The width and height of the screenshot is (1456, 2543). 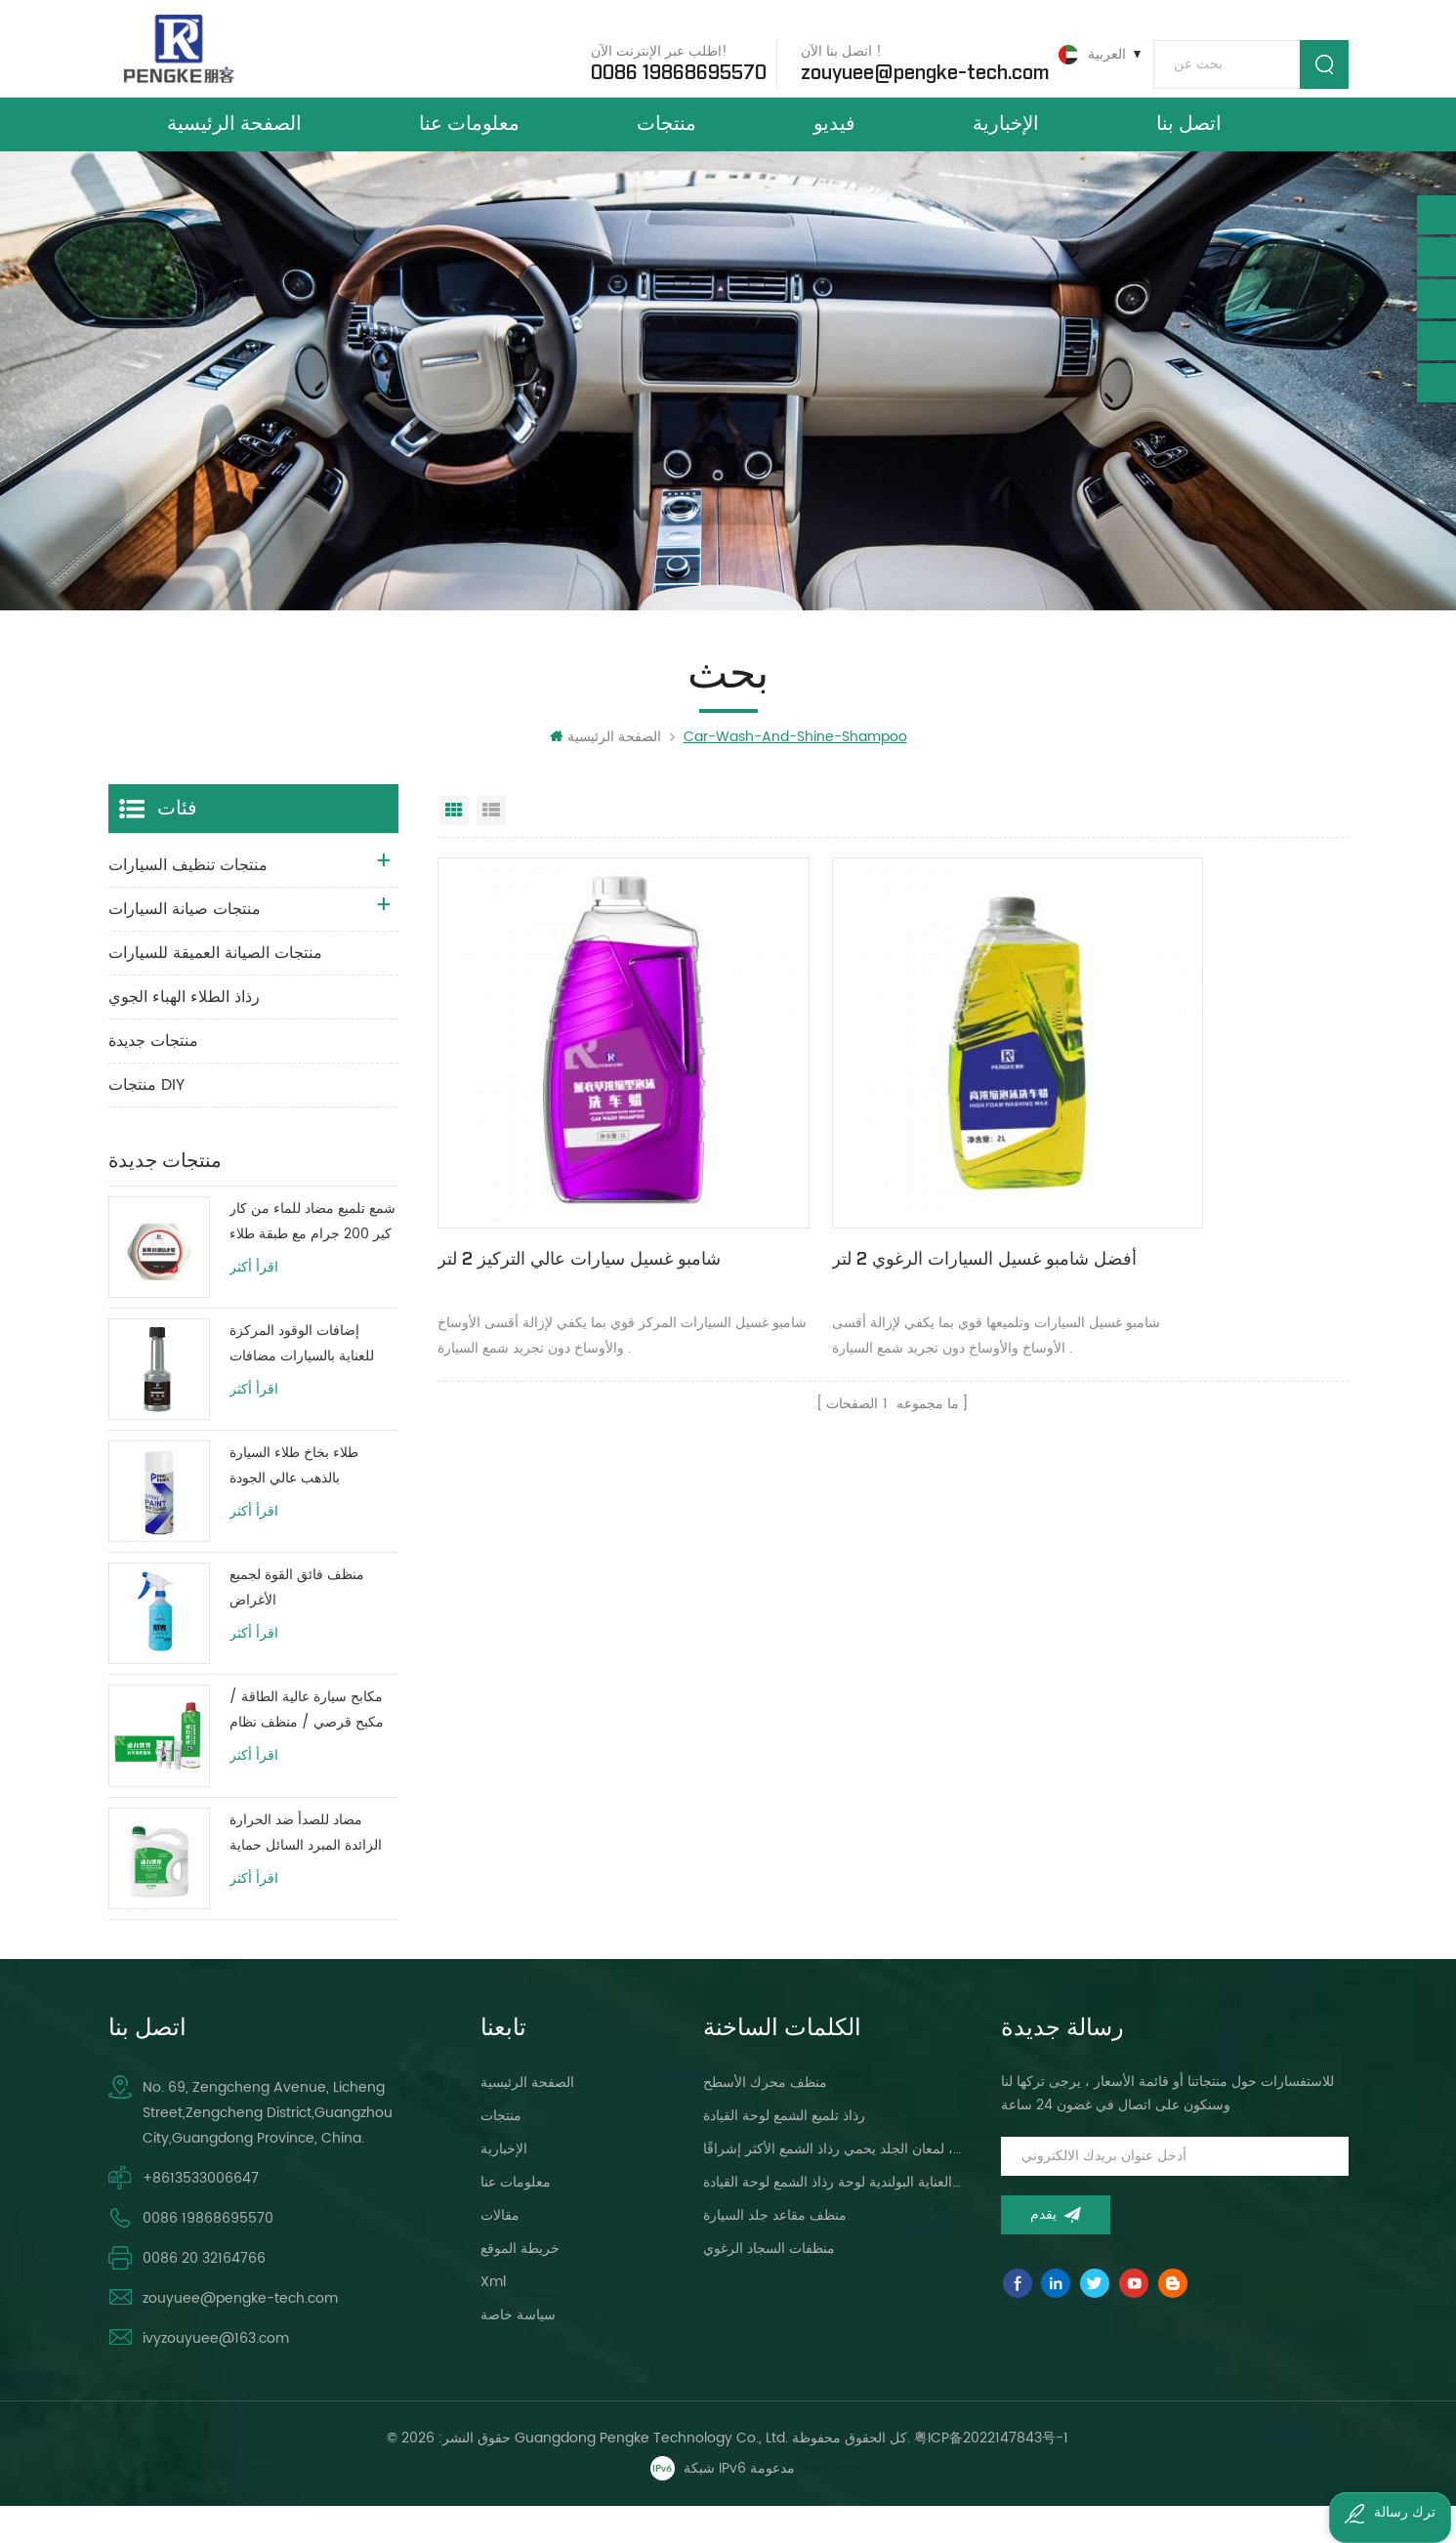 What do you see at coordinates (184, 947) in the screenshot?
I see `منتجات صيانة السيارات` at bounding box center [184, 947].